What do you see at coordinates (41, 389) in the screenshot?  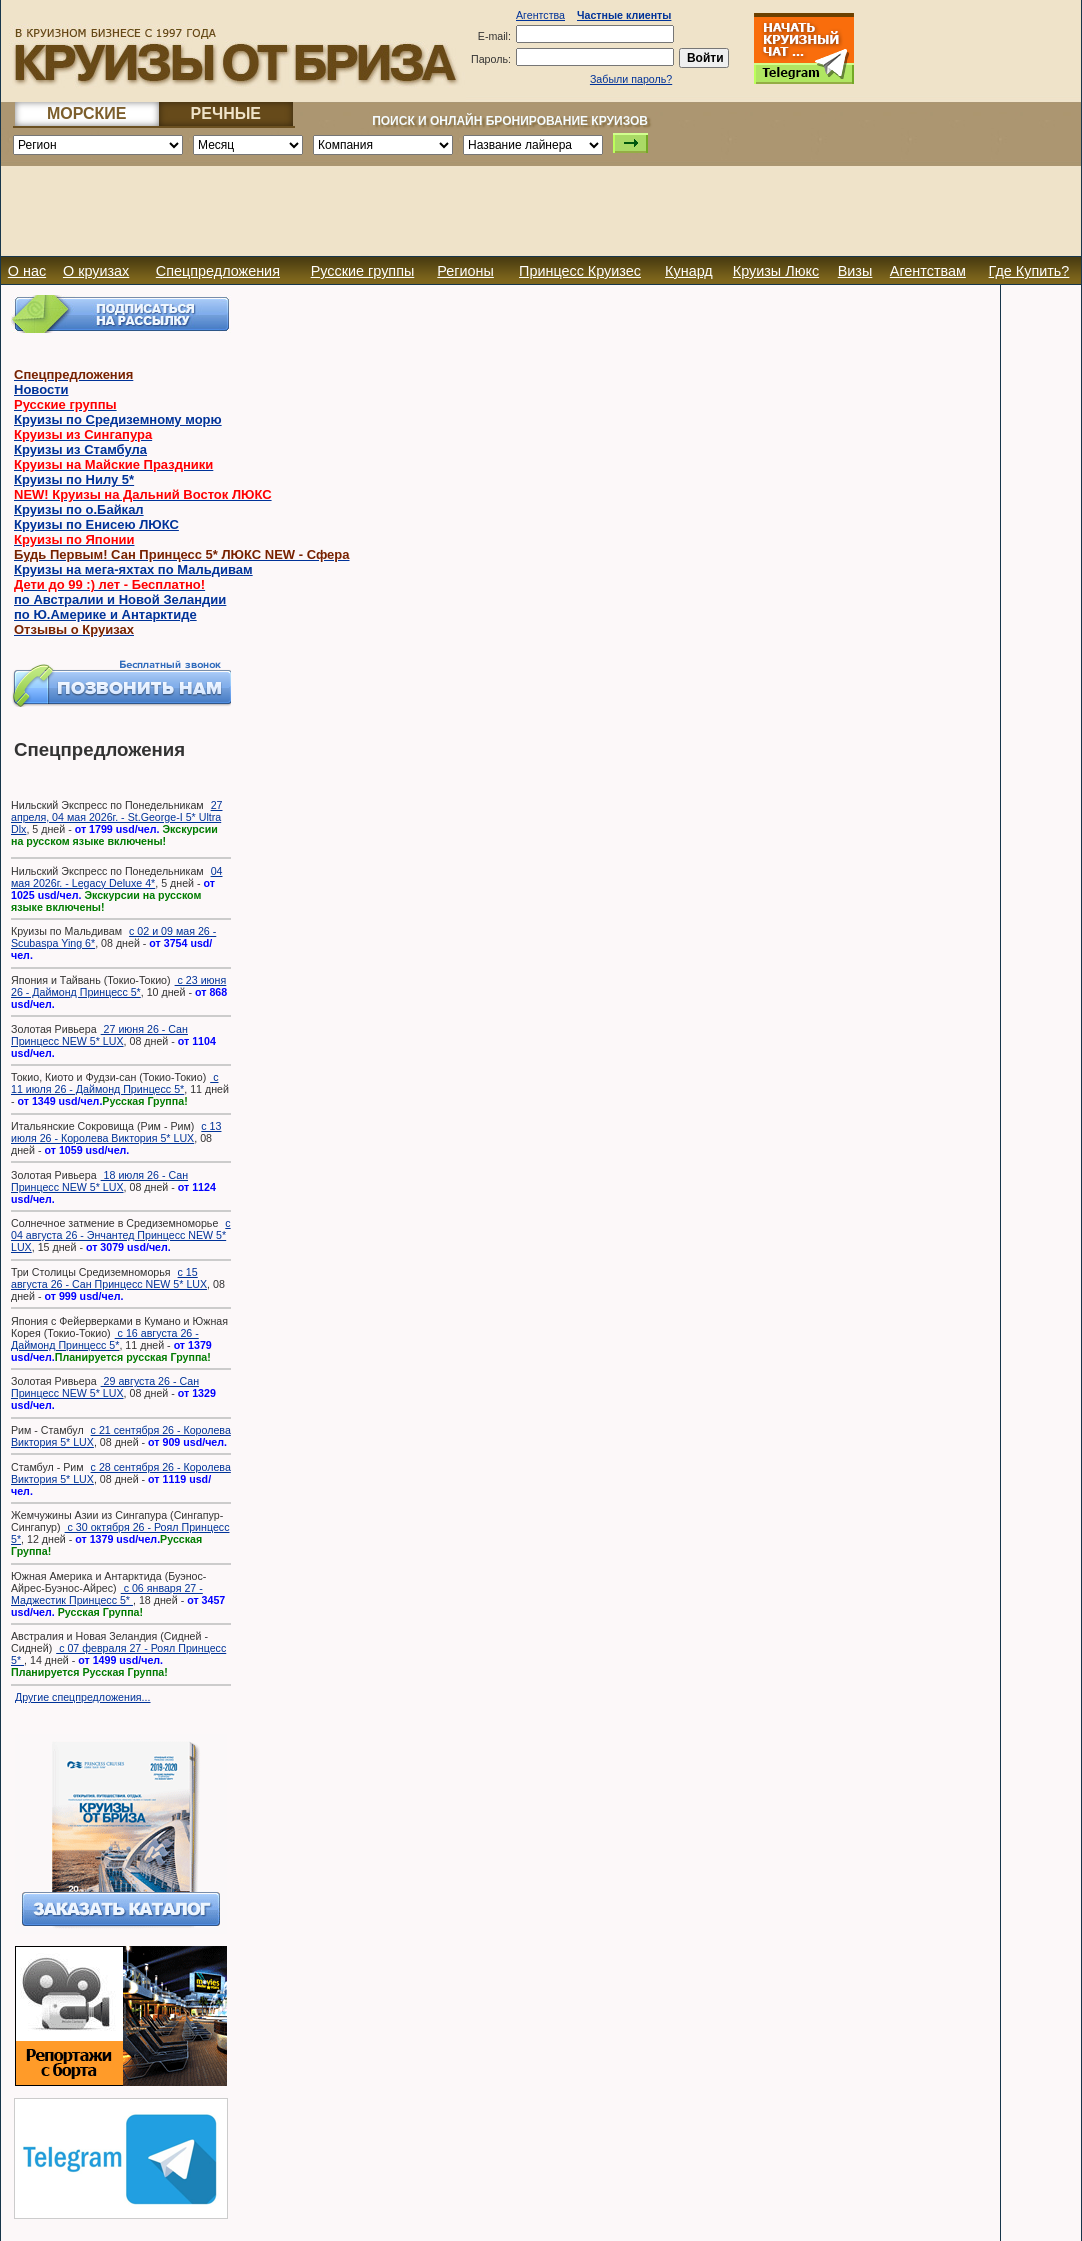 I see `Новости` at bounding box center [41, 389].